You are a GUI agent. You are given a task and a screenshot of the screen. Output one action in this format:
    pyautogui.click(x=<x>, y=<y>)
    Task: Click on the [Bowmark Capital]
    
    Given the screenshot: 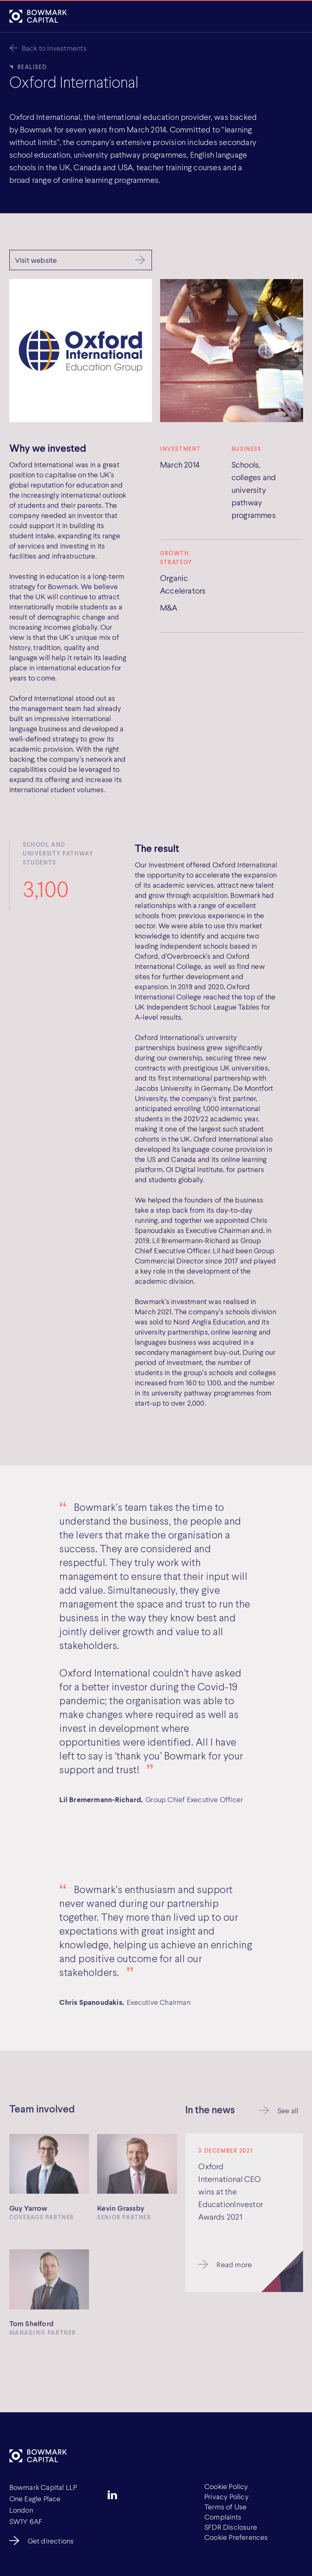 What is the action you would take?
    pyautogui.click(x=38, y=16)
    